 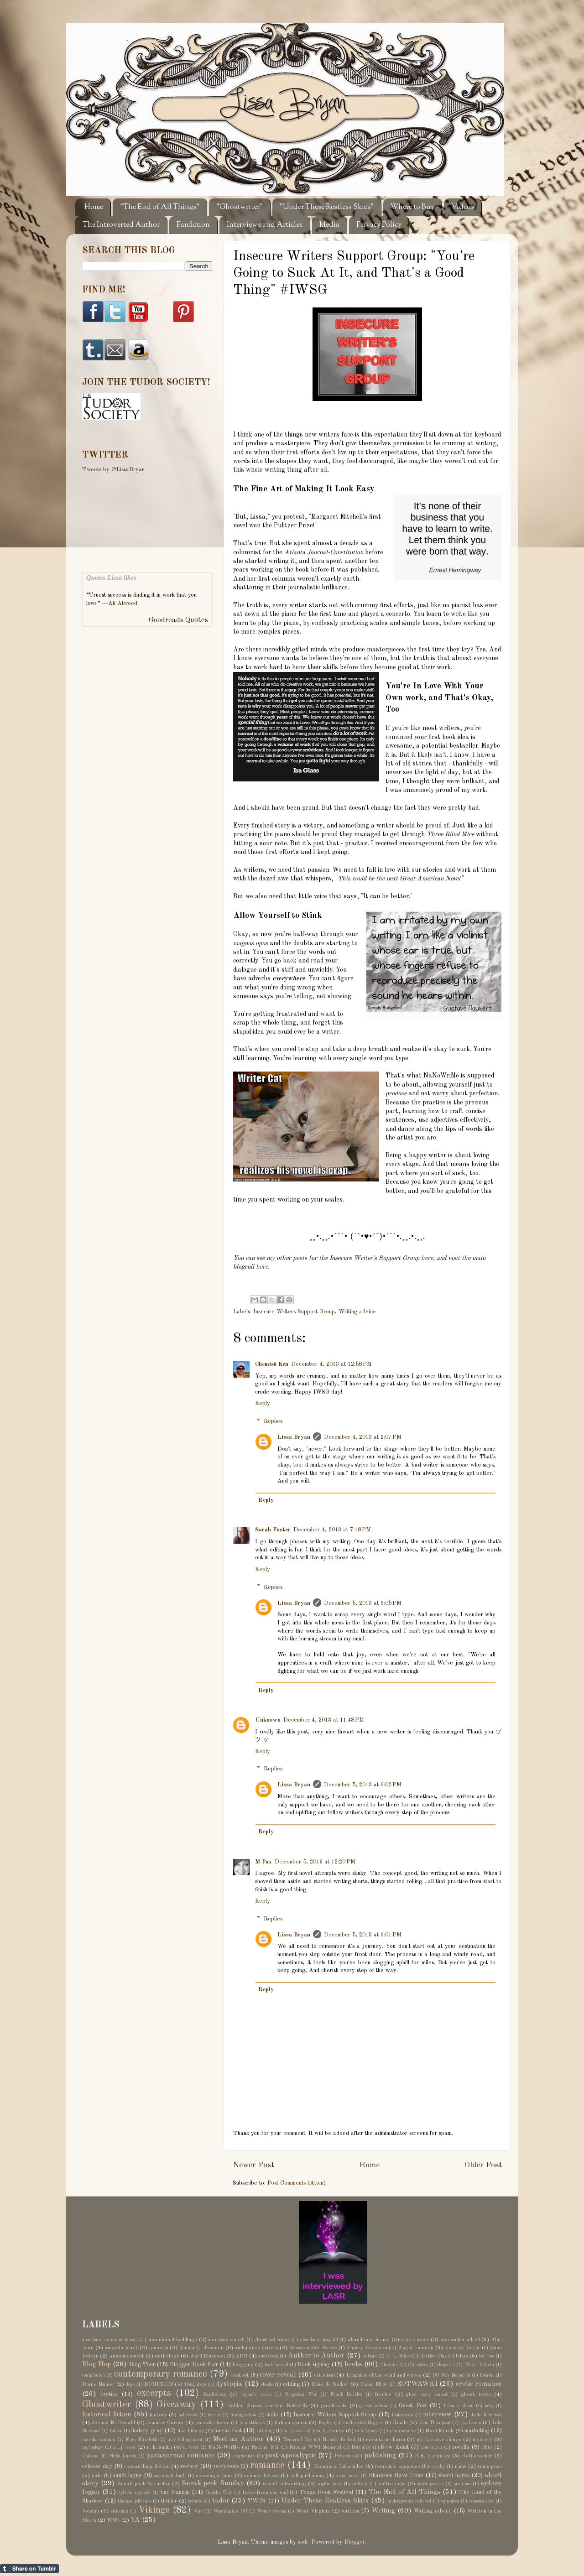 I want to click on thriller, so click(x=169, y=2501).